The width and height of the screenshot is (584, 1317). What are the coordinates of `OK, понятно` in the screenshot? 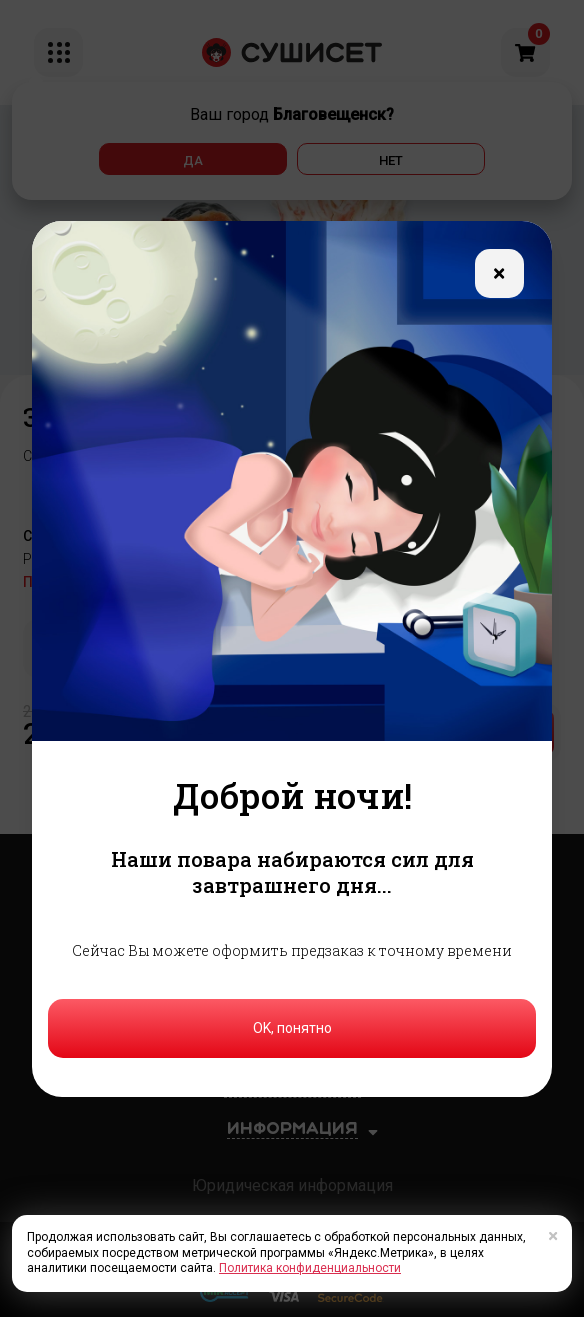 It's located at (292, 1028).